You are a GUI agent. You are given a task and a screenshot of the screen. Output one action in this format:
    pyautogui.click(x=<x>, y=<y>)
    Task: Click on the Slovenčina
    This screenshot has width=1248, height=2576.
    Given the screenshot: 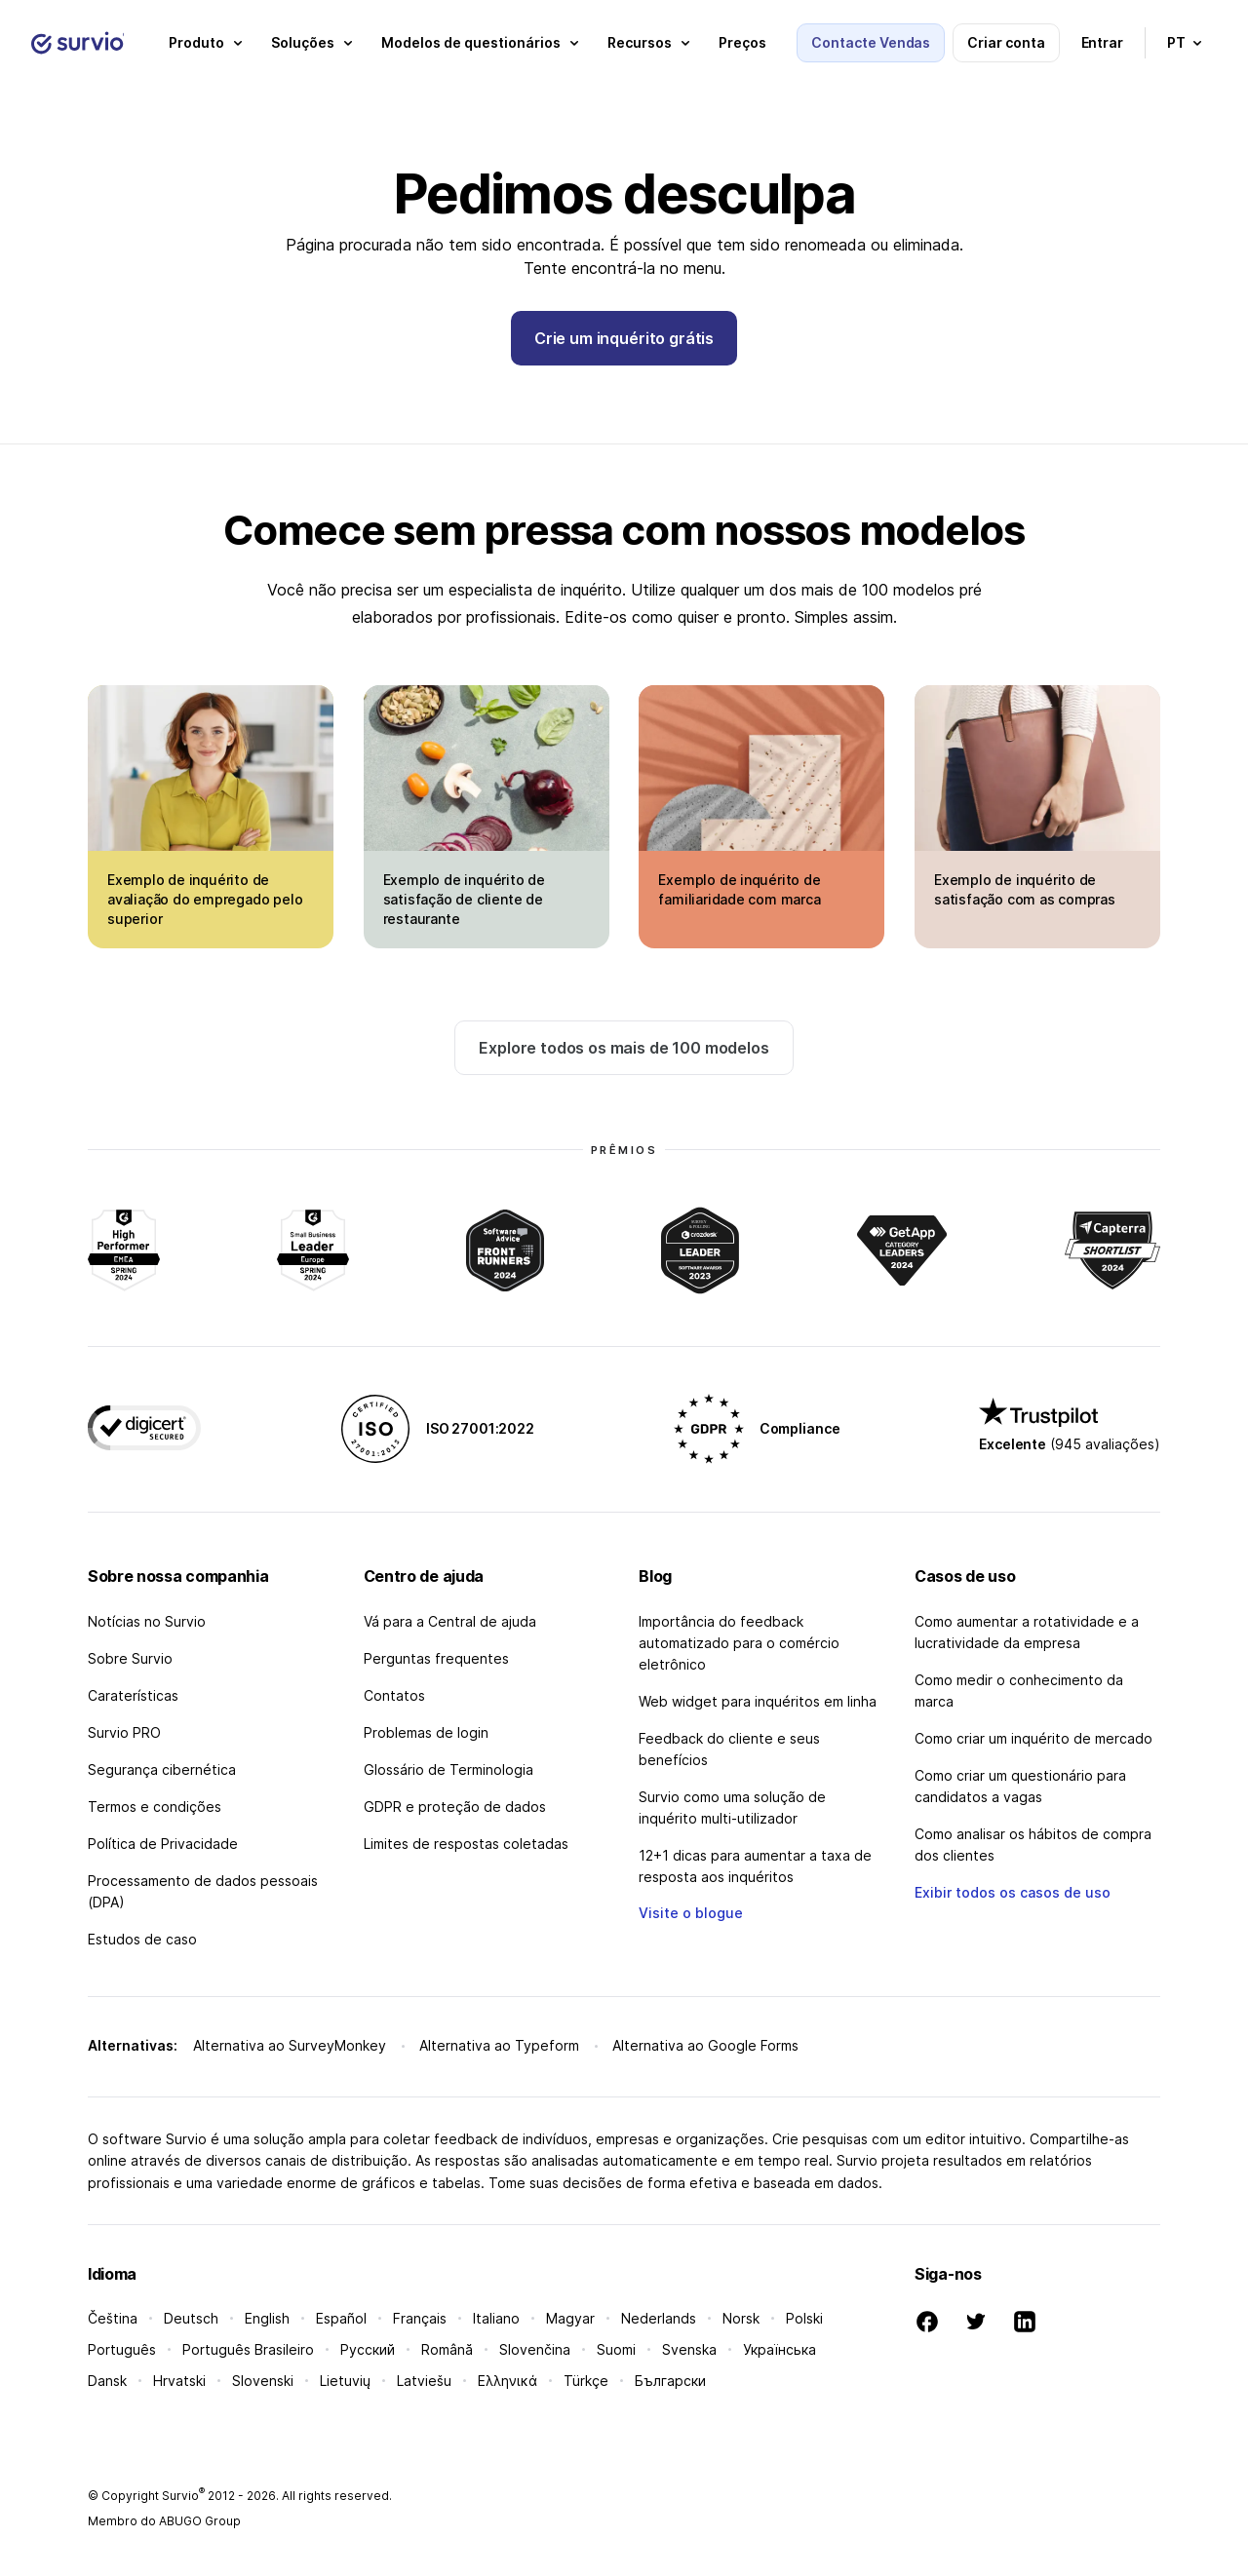 What is the action you would take?
    pyautogui.click(x=534, y=2349)
    